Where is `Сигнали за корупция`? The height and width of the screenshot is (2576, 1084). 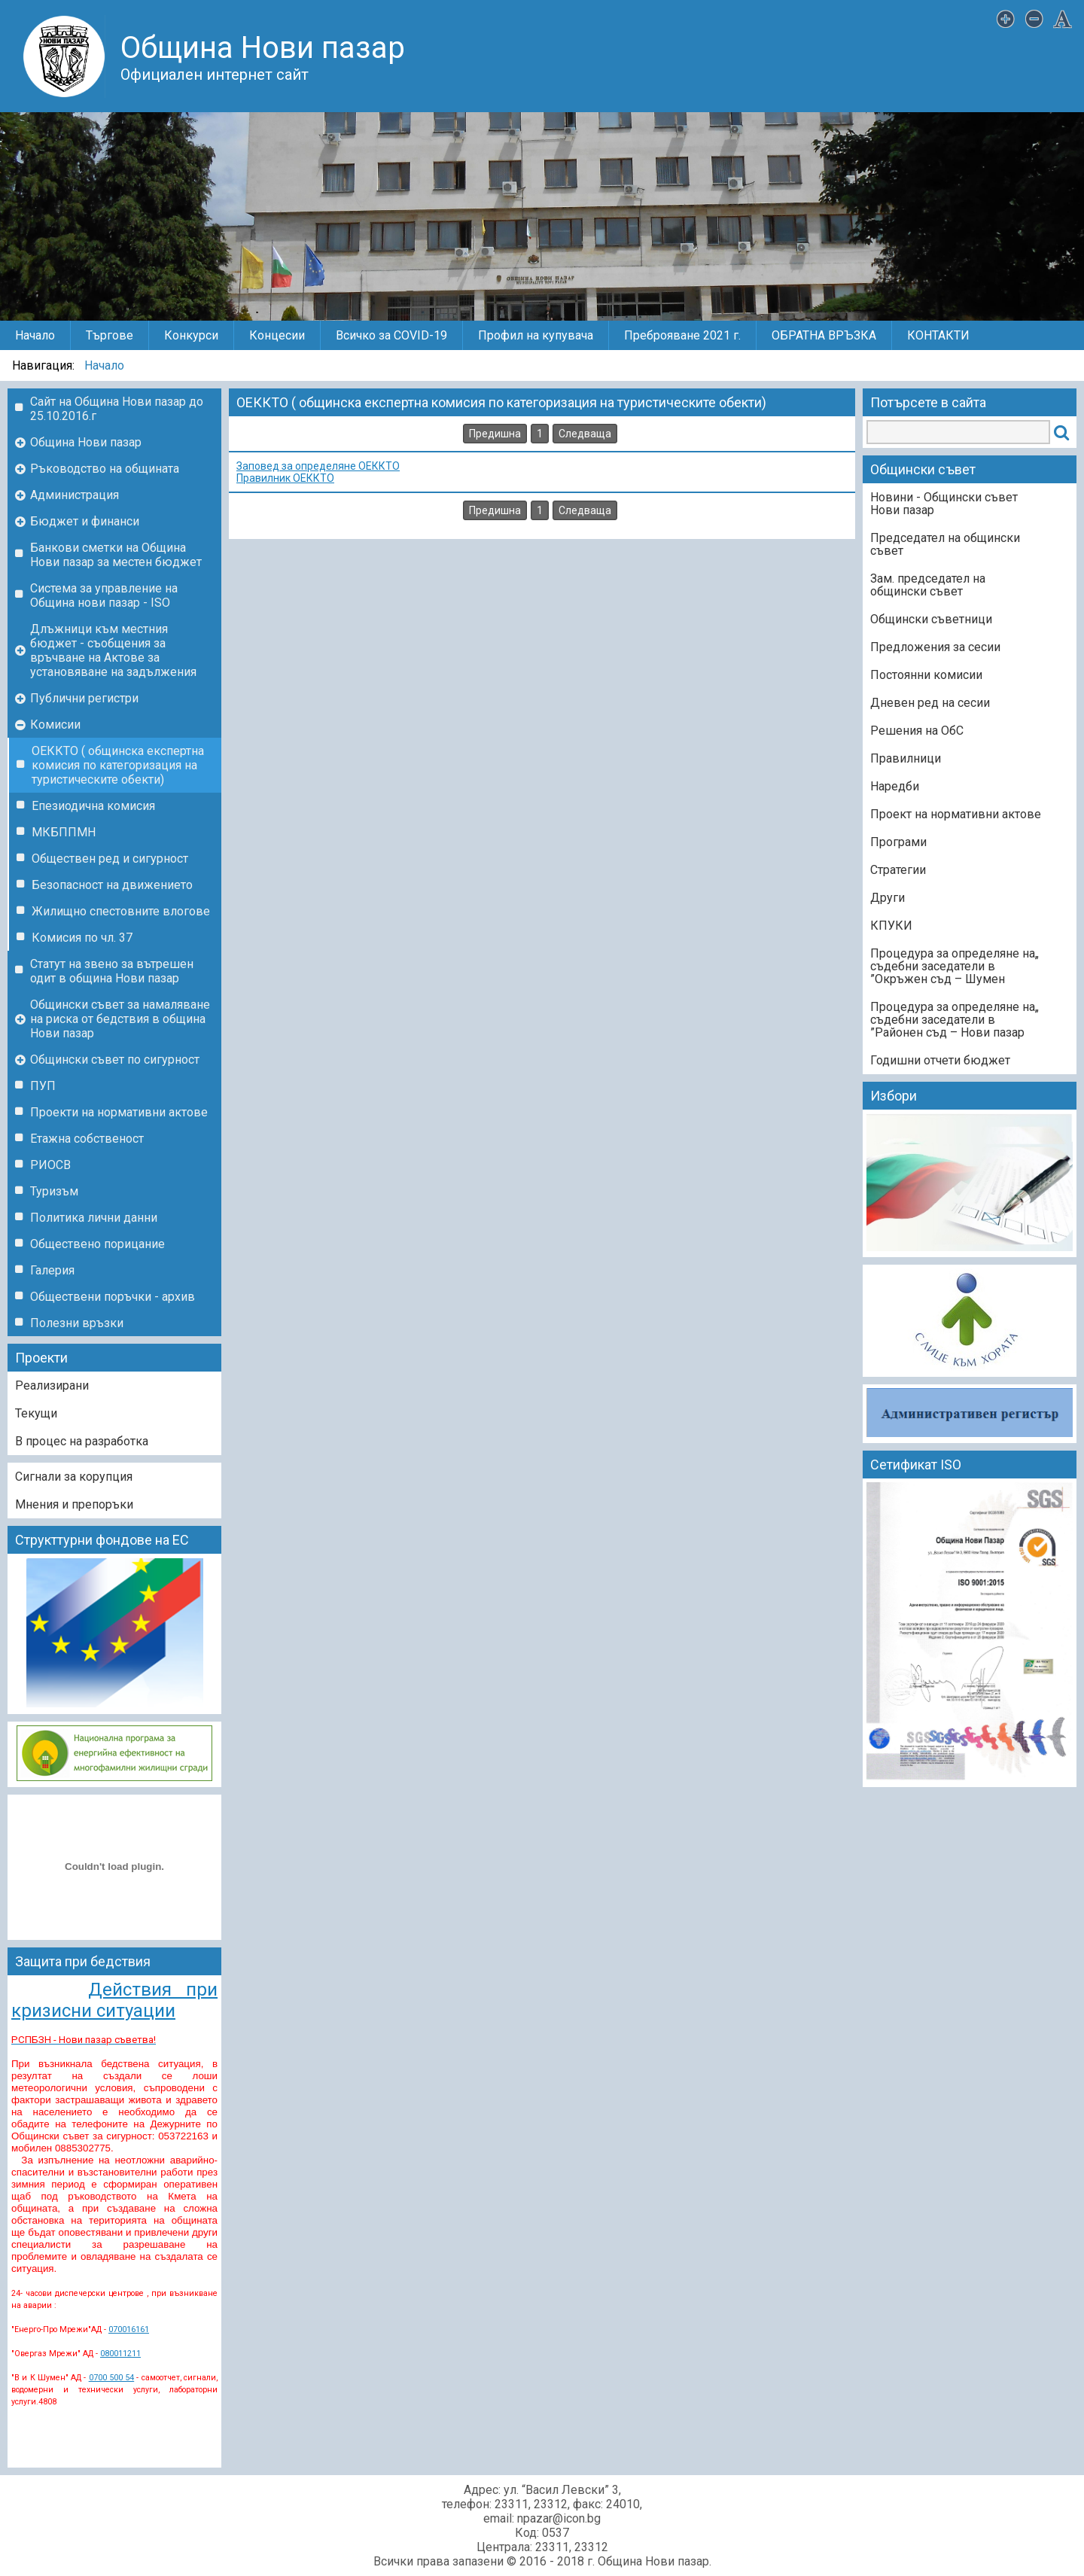 Сигнали за корупция is located at coordinates (73, 1476).